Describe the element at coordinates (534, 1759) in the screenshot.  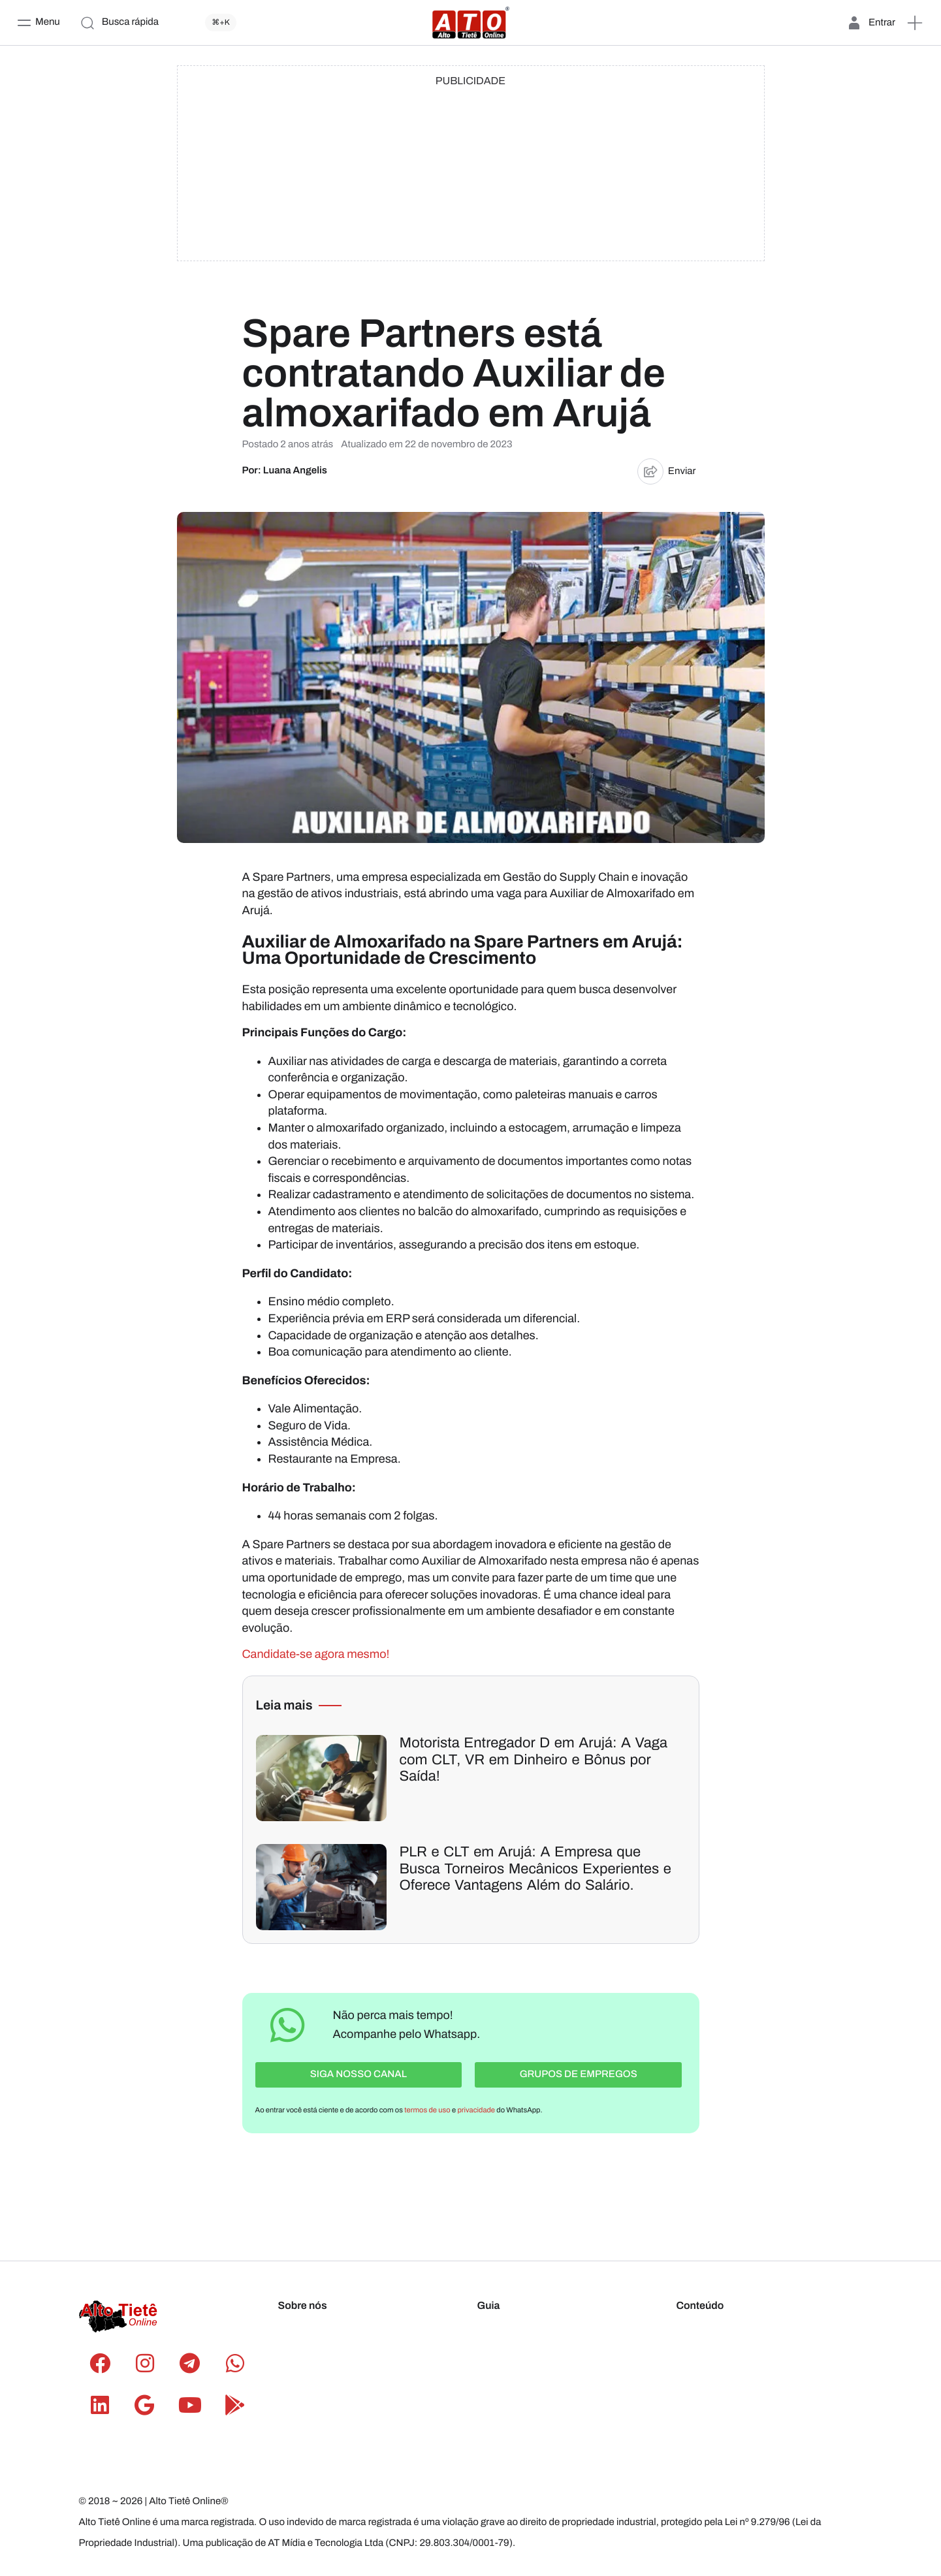
I see `Motorista Entregador D em Arujá: A Vaga com CLT, VR em Dinheiro e Bônus por Saída!` at that location.